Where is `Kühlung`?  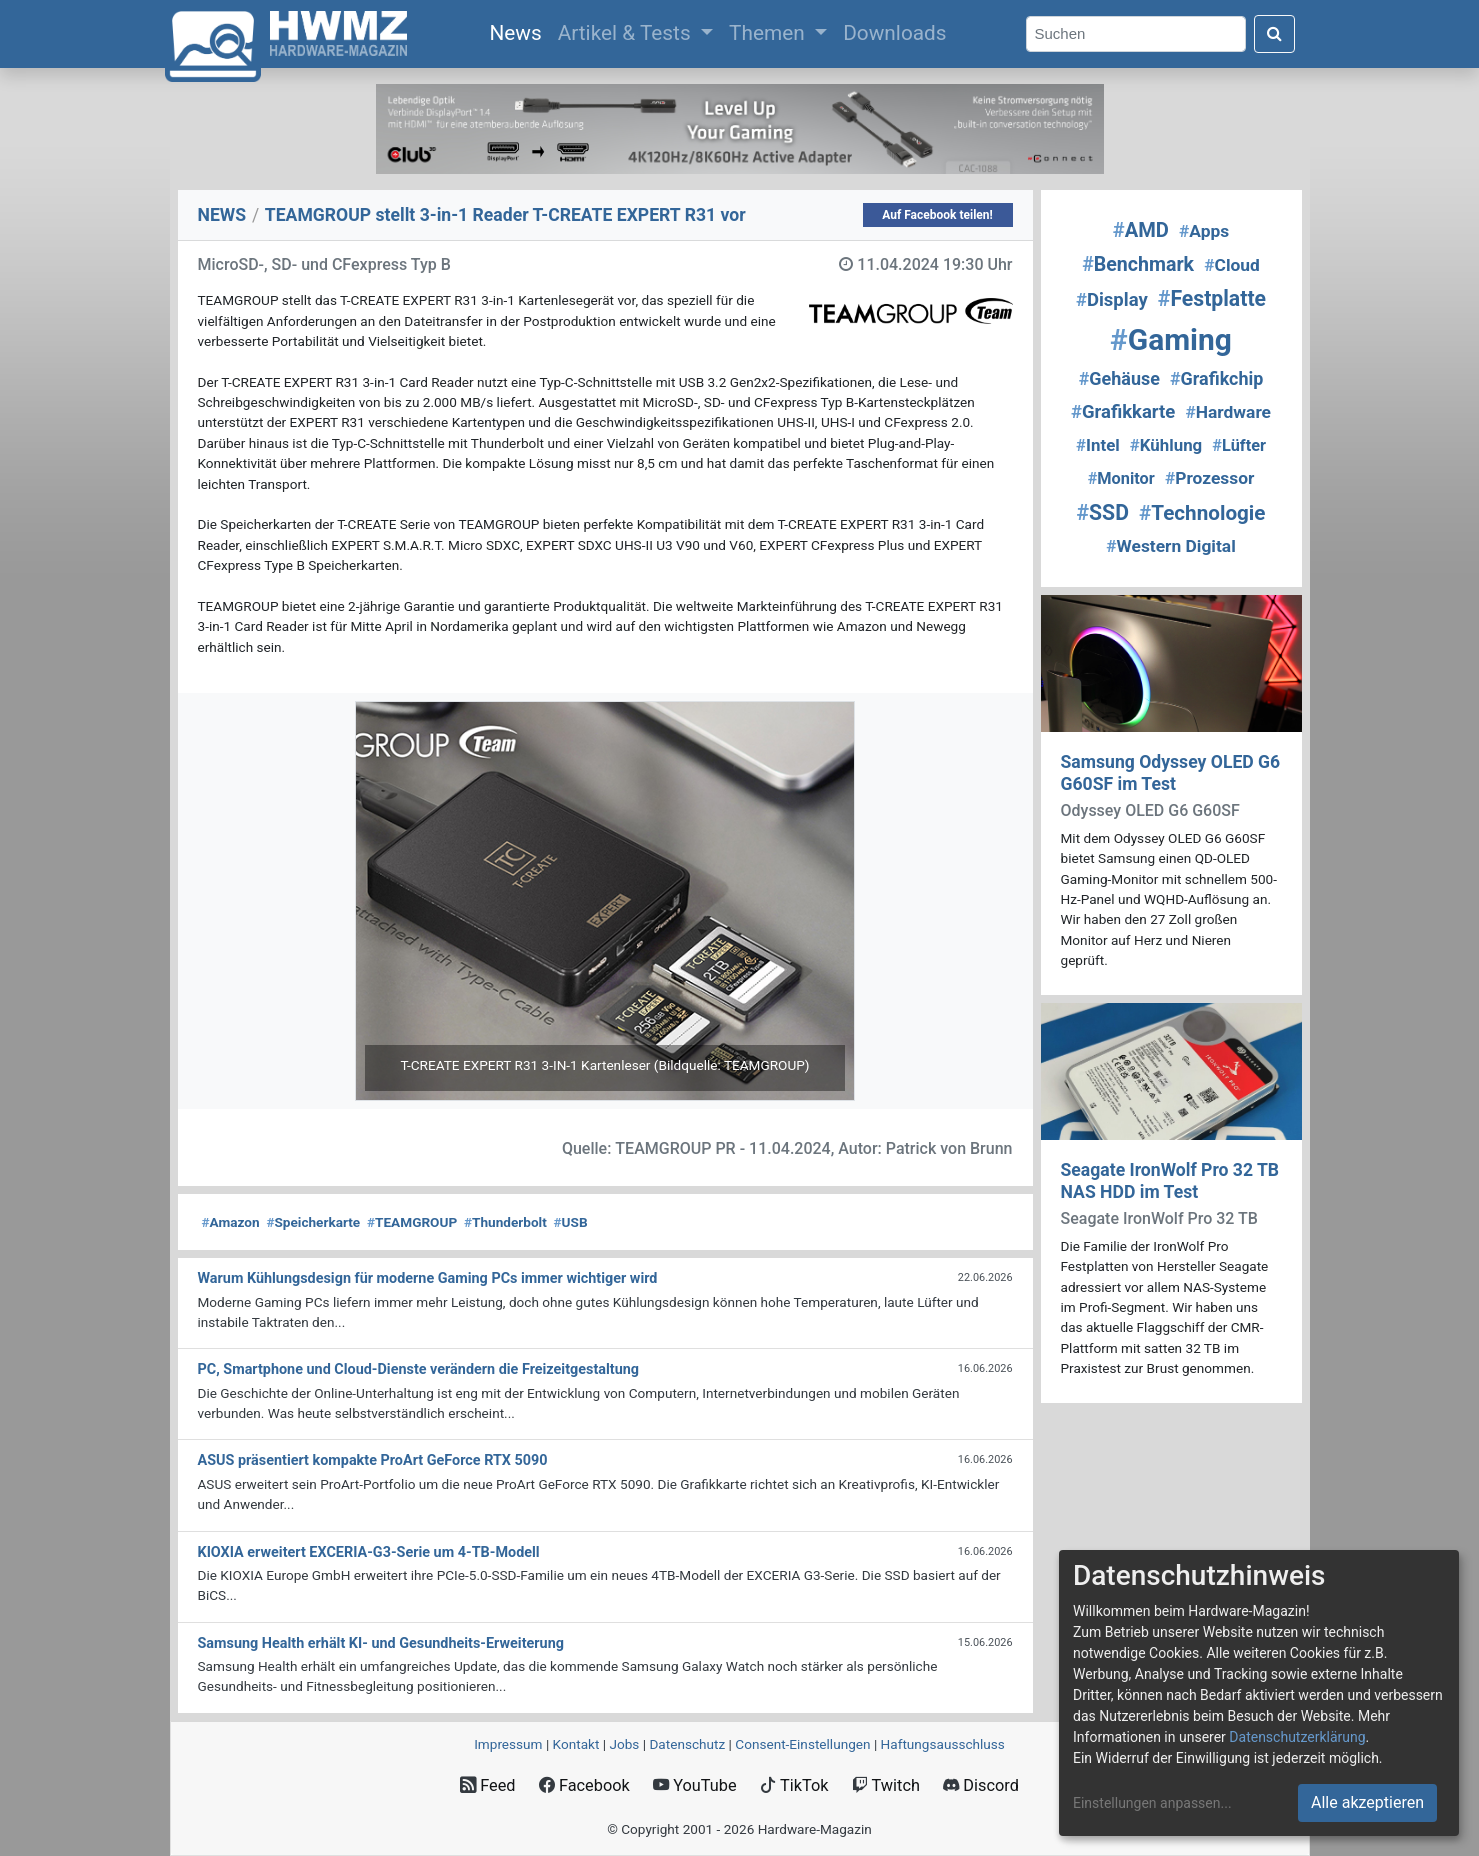 Kühlung is located at coordinates (1166, 445).